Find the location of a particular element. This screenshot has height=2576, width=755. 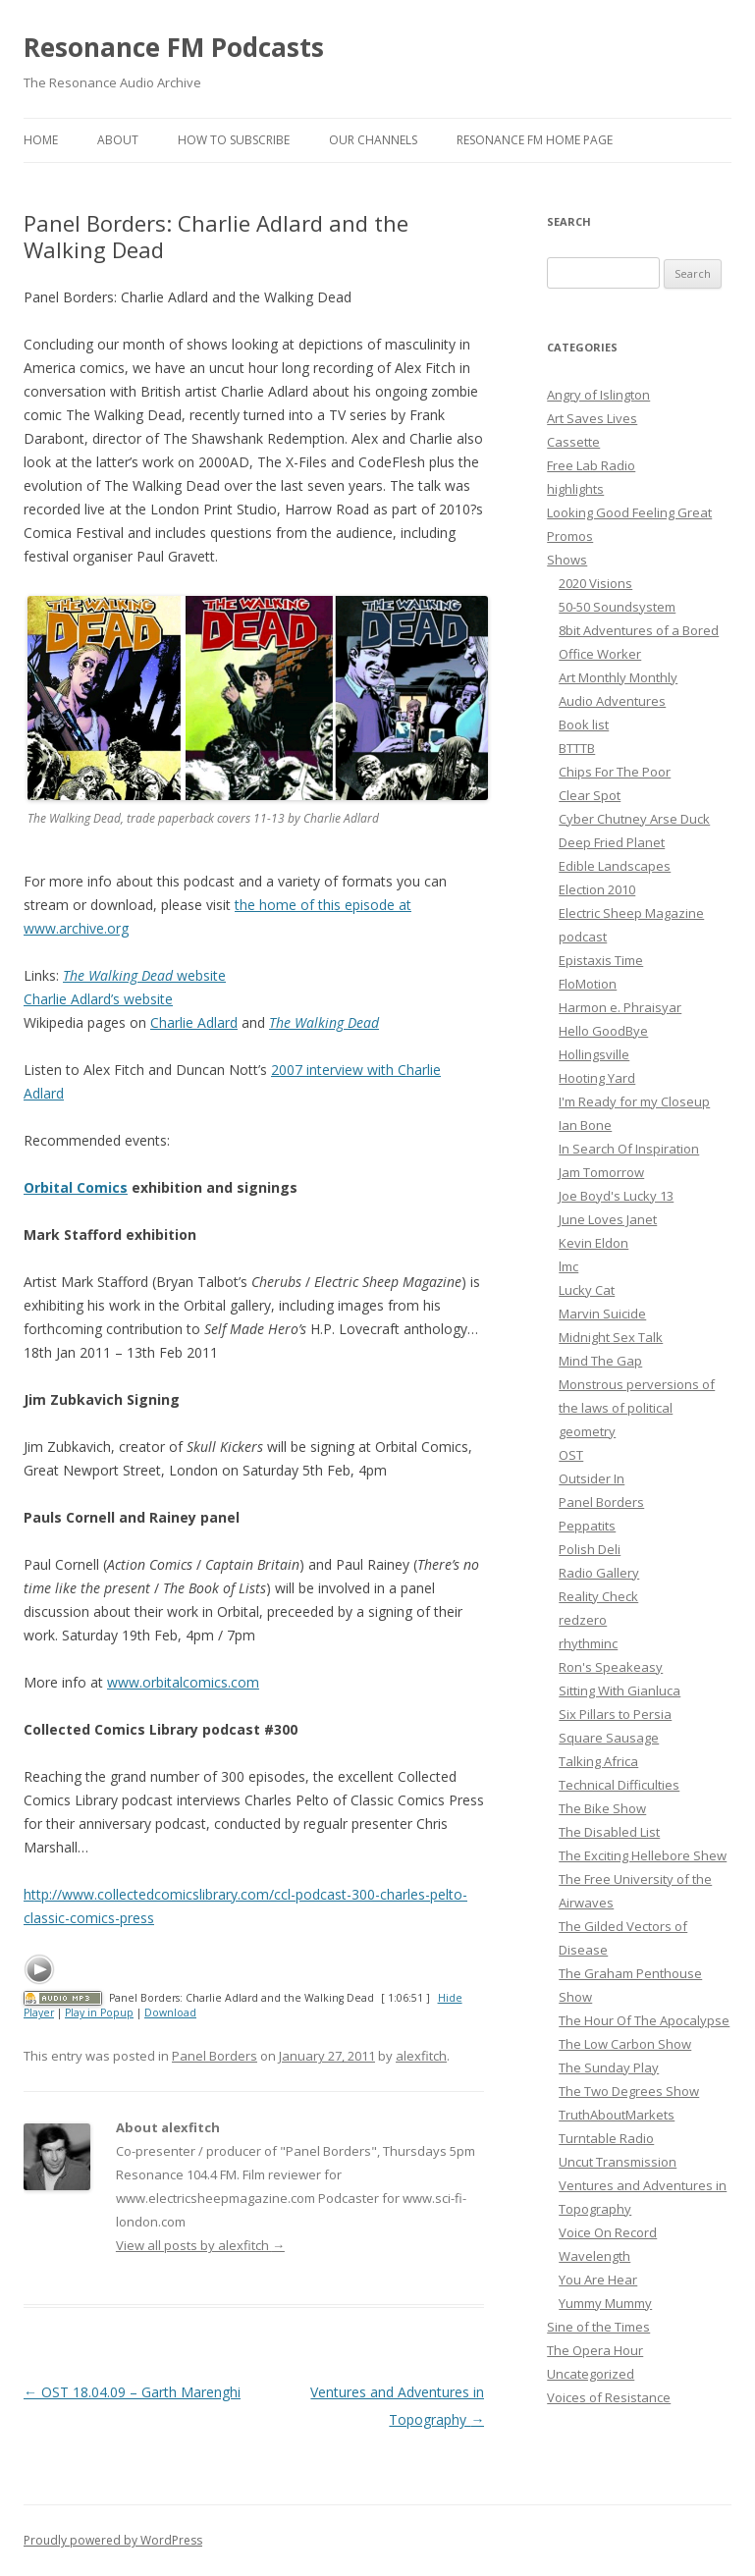

Hooting Yard is located at coordinates (597, 1078).